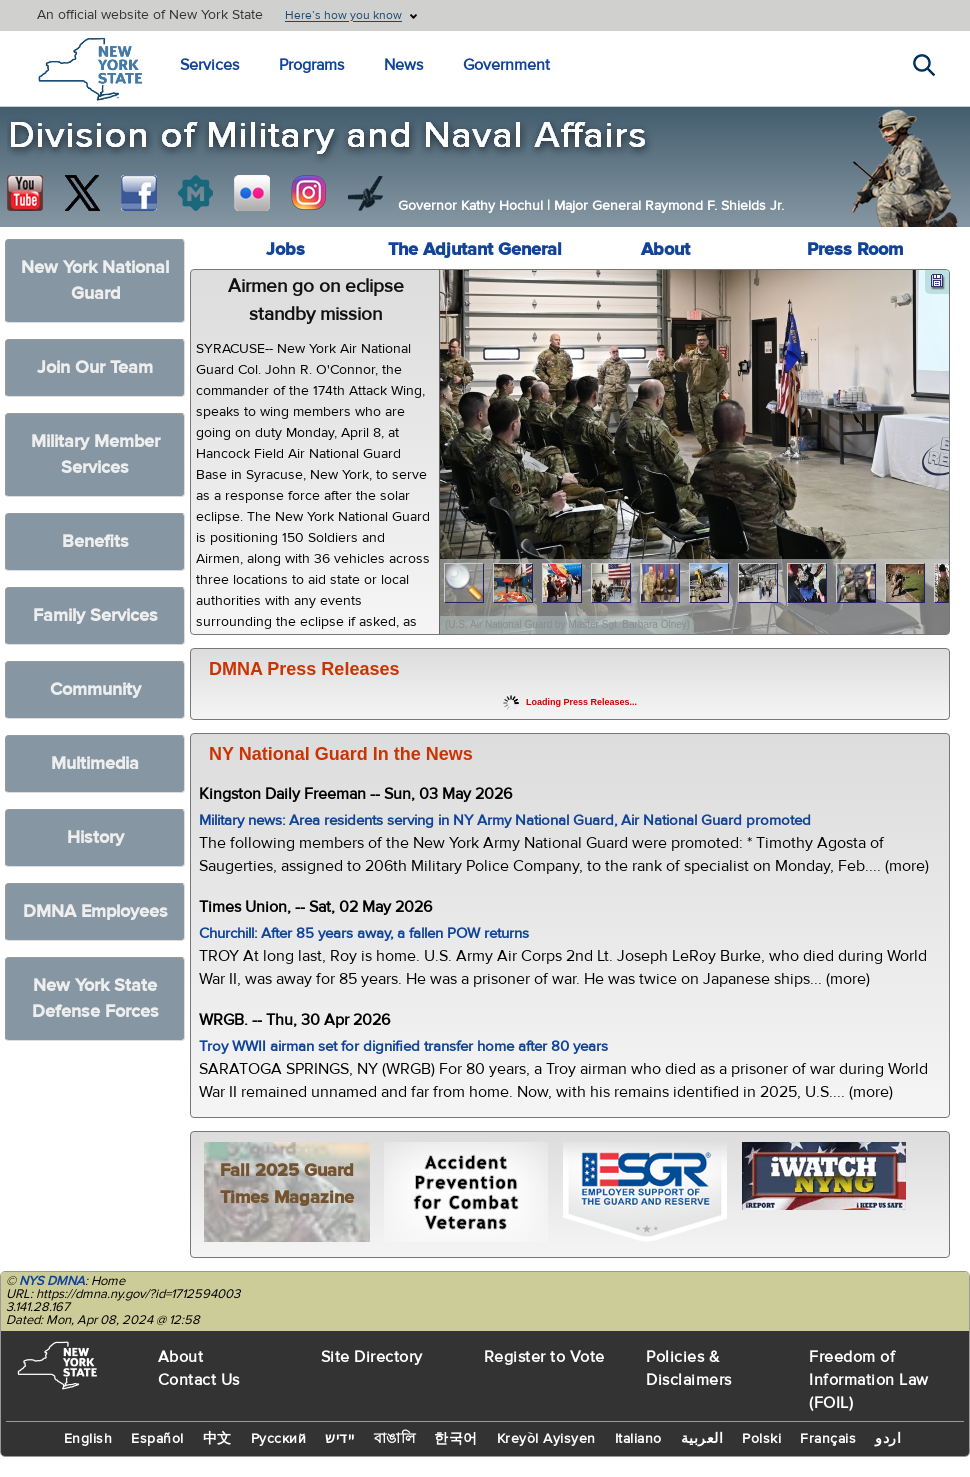 Image resolution: width=970 pixels, height=1477 pixels. Describe the element at coordinates (95, 615) in the screenshot. I see `Family Services` at that location.